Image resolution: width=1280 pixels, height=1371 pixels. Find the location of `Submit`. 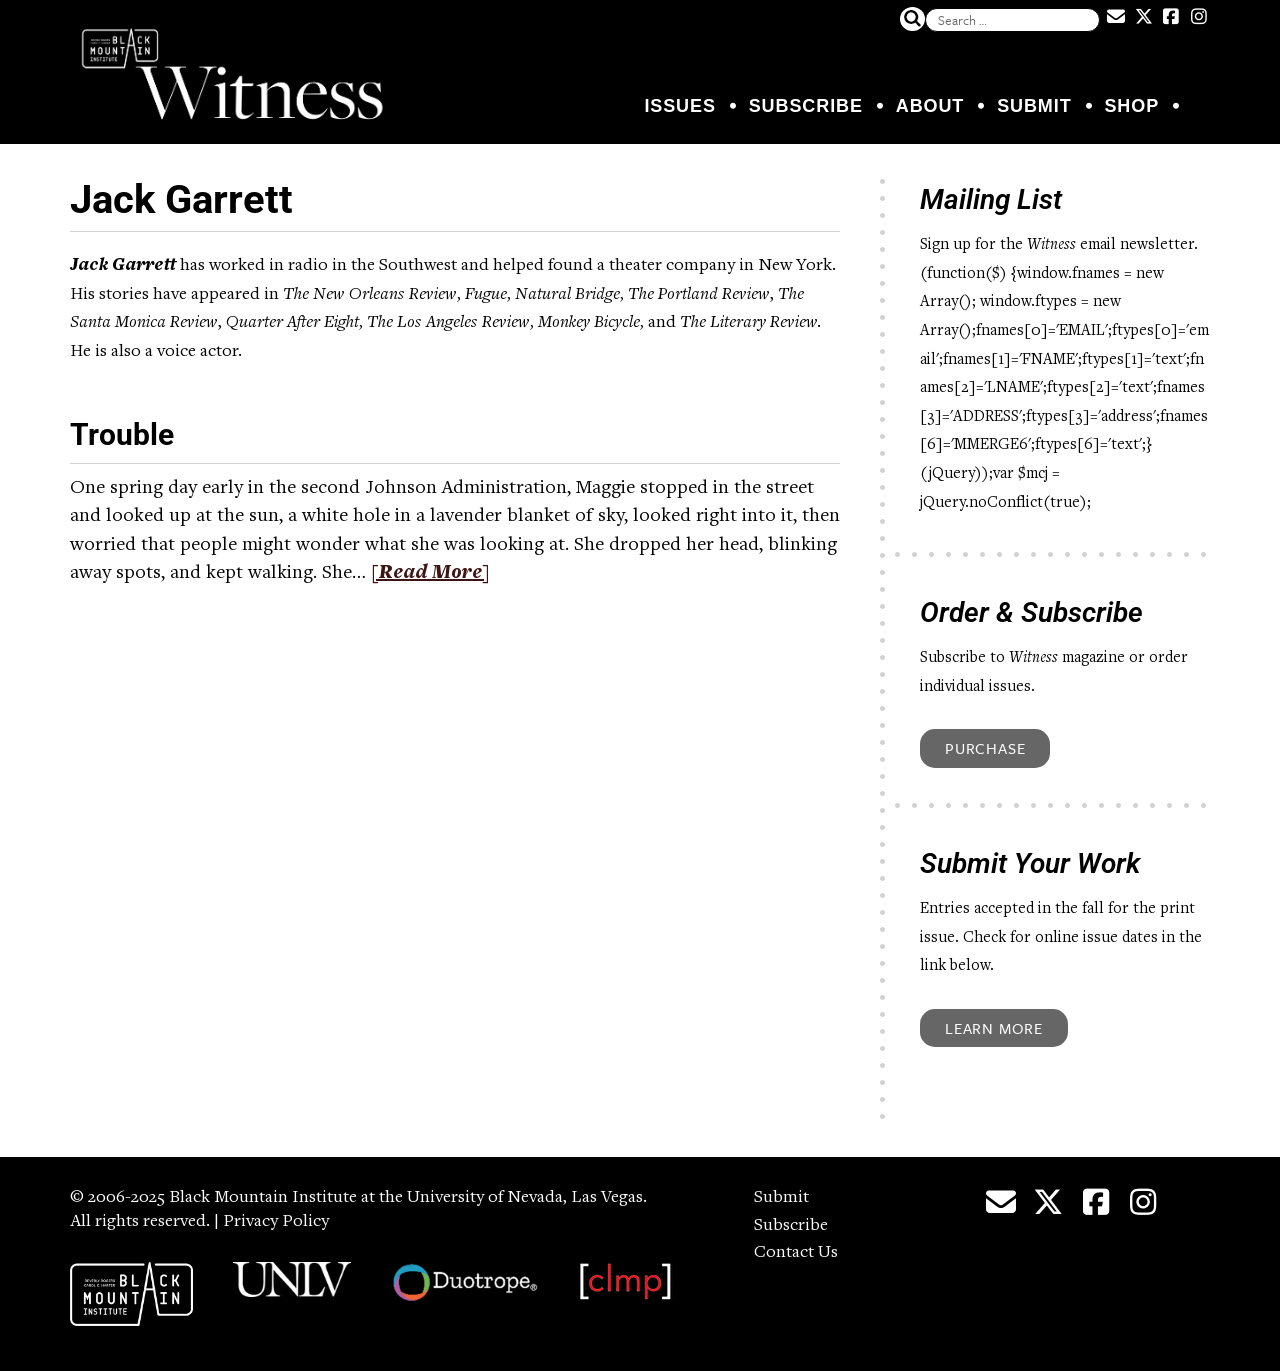

Submit is located at coordinates (1034, 106).